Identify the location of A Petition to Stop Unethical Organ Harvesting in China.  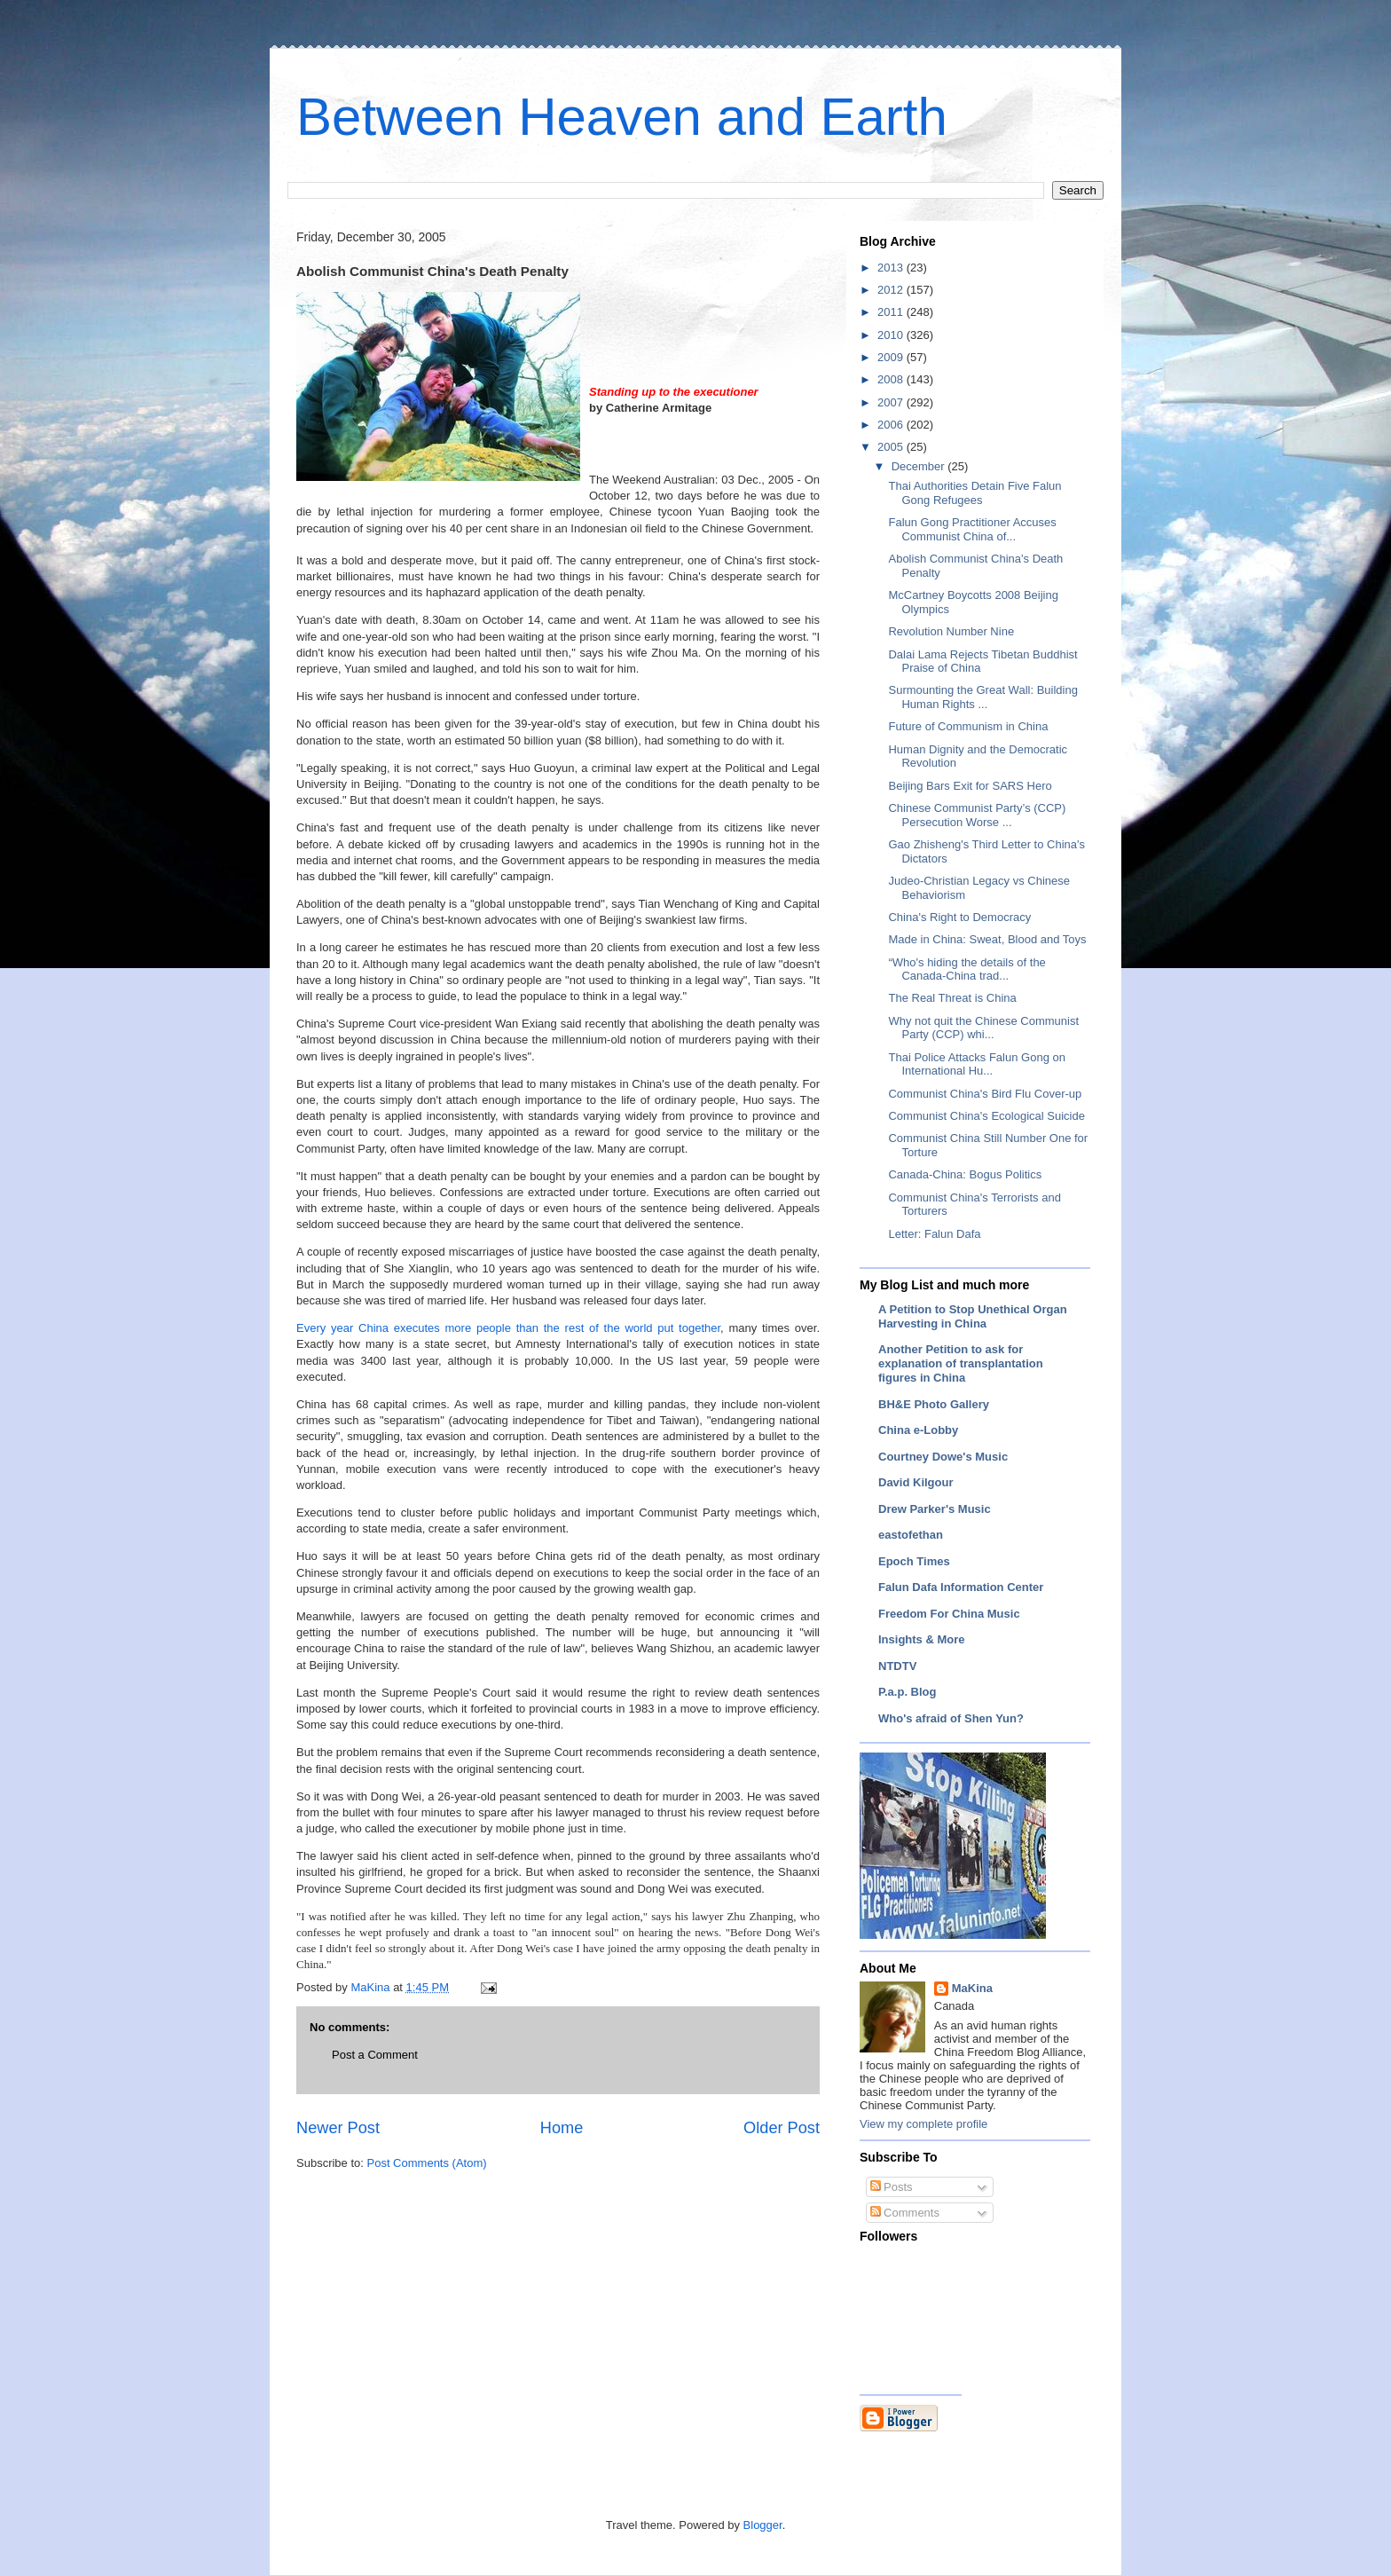
(972, 1316).